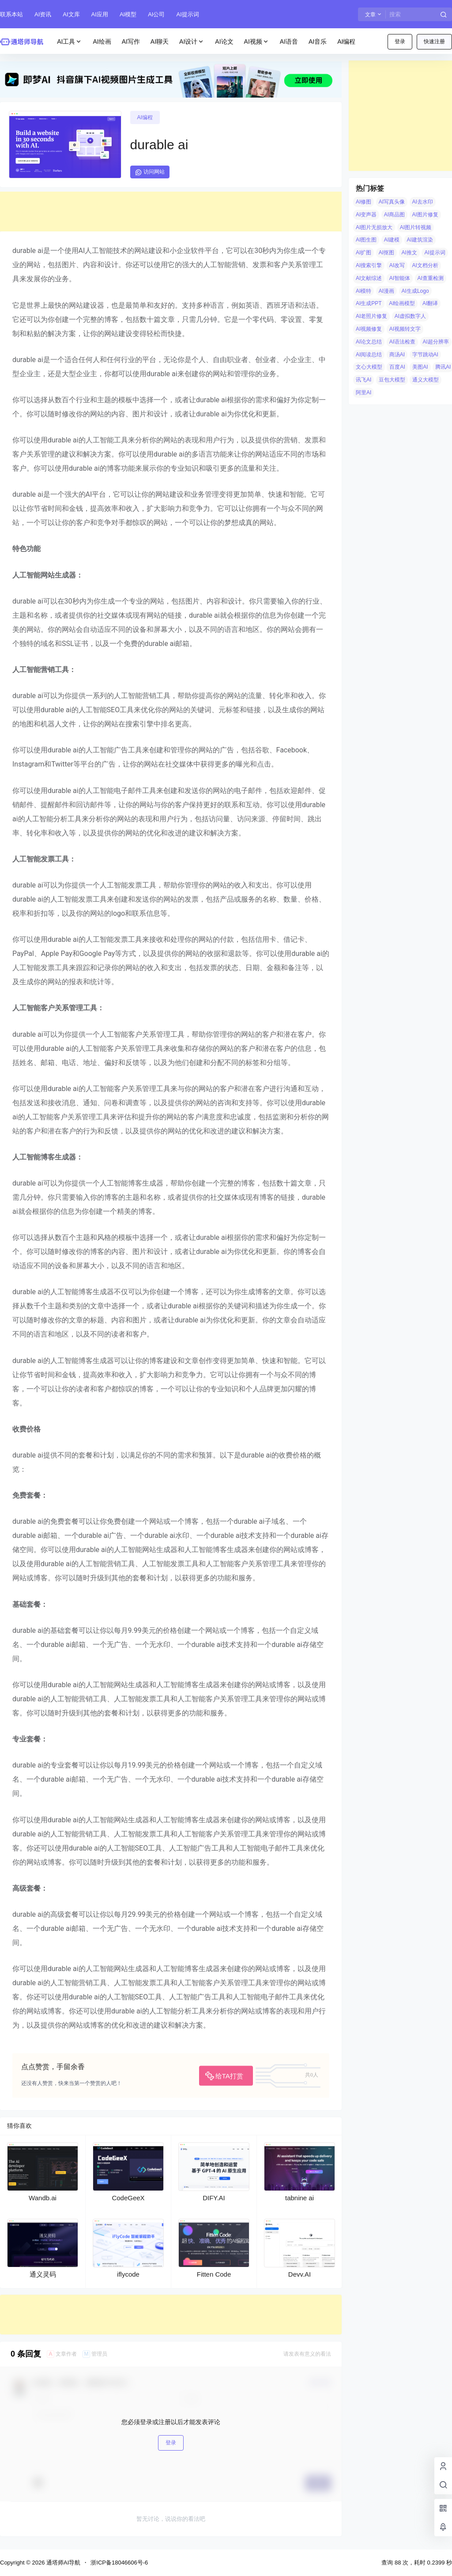 Image resolution: width=452 pixels, height=2576 pixels. Describe the element at coordinates (386, 291) in the screenshot. I see `AI漫画 [AI漫画 (10 项)]` at that location.